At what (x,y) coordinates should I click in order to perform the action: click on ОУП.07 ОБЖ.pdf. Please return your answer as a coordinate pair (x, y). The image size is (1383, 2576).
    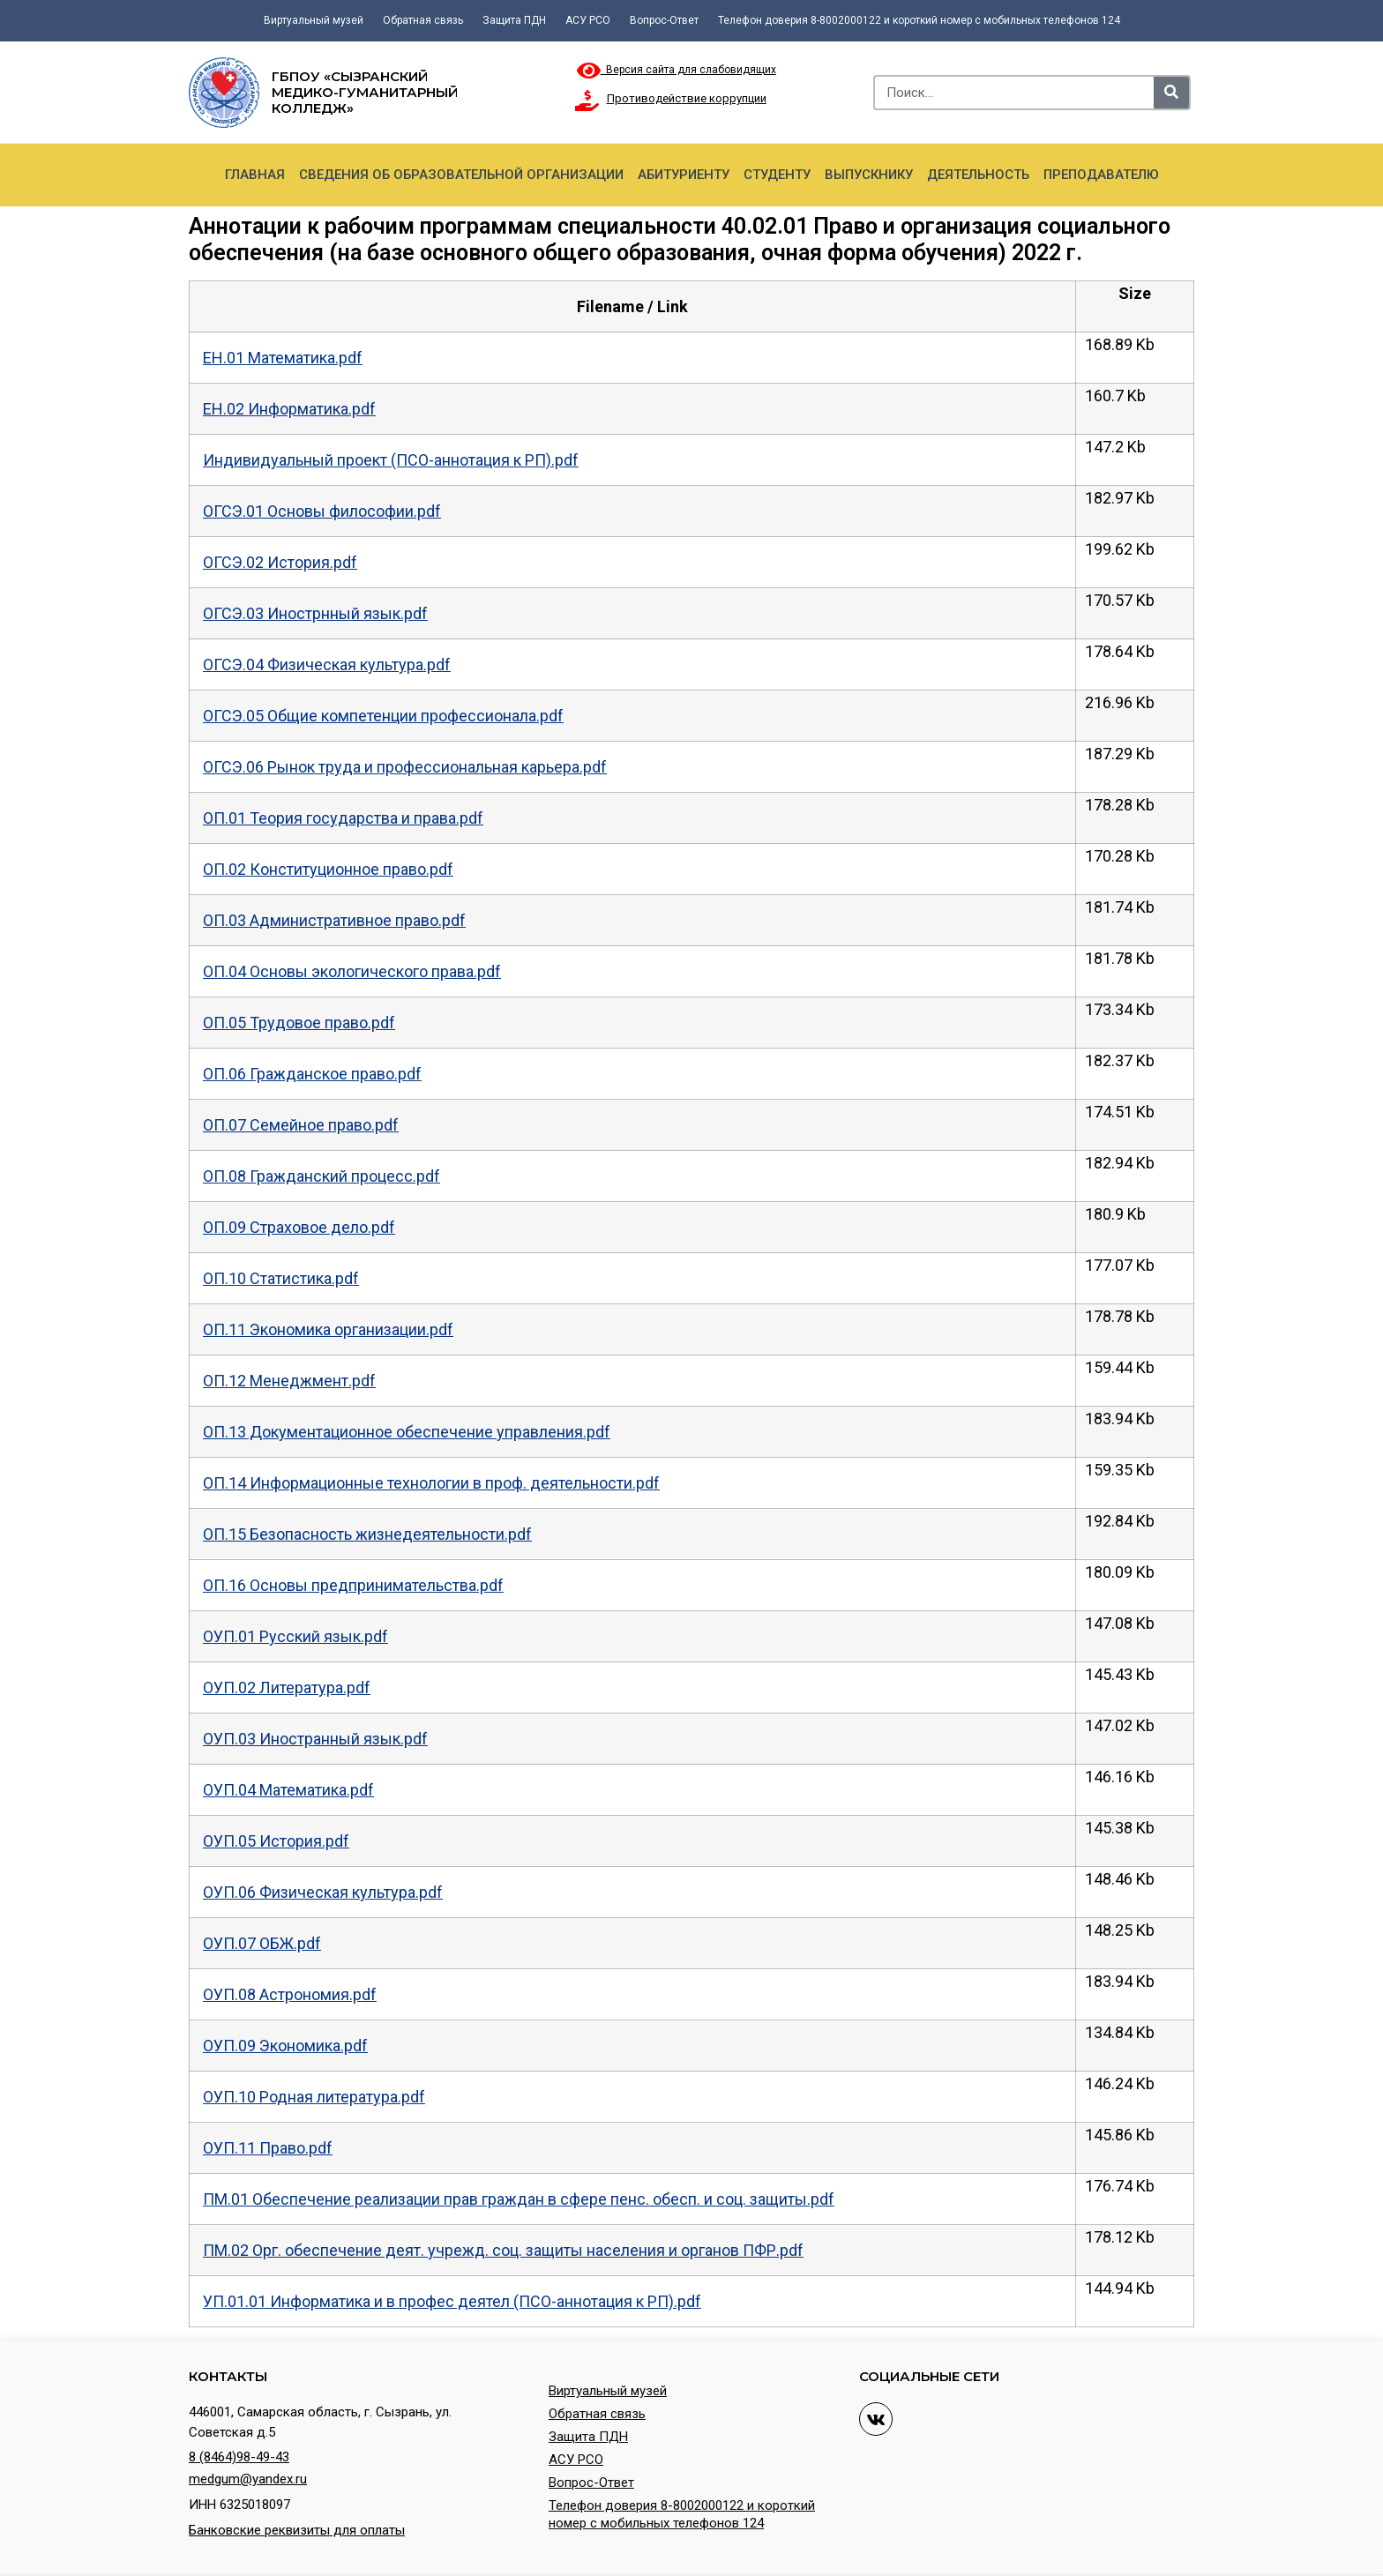
    Looking at the image, I should click on (262, 1943).